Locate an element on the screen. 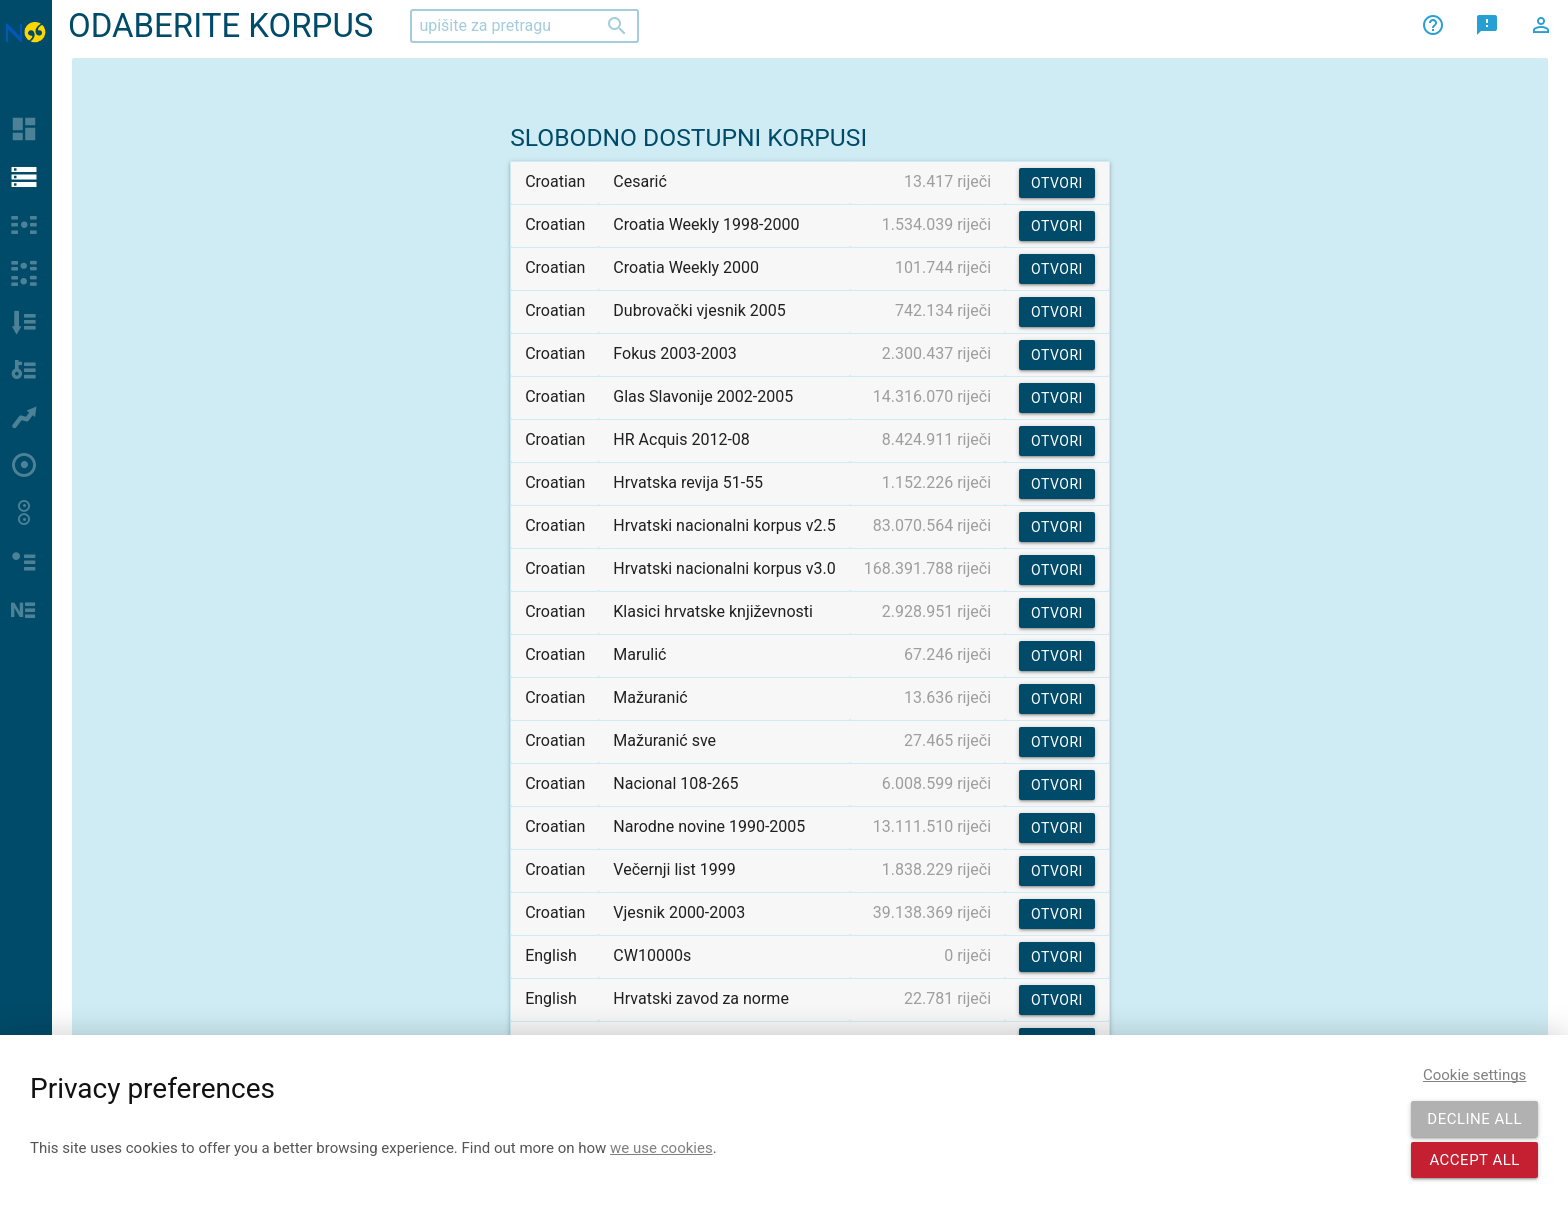 The width and height of the screenshot is (1568, 1208). we use cookies is located at coordinates (661, 1148).